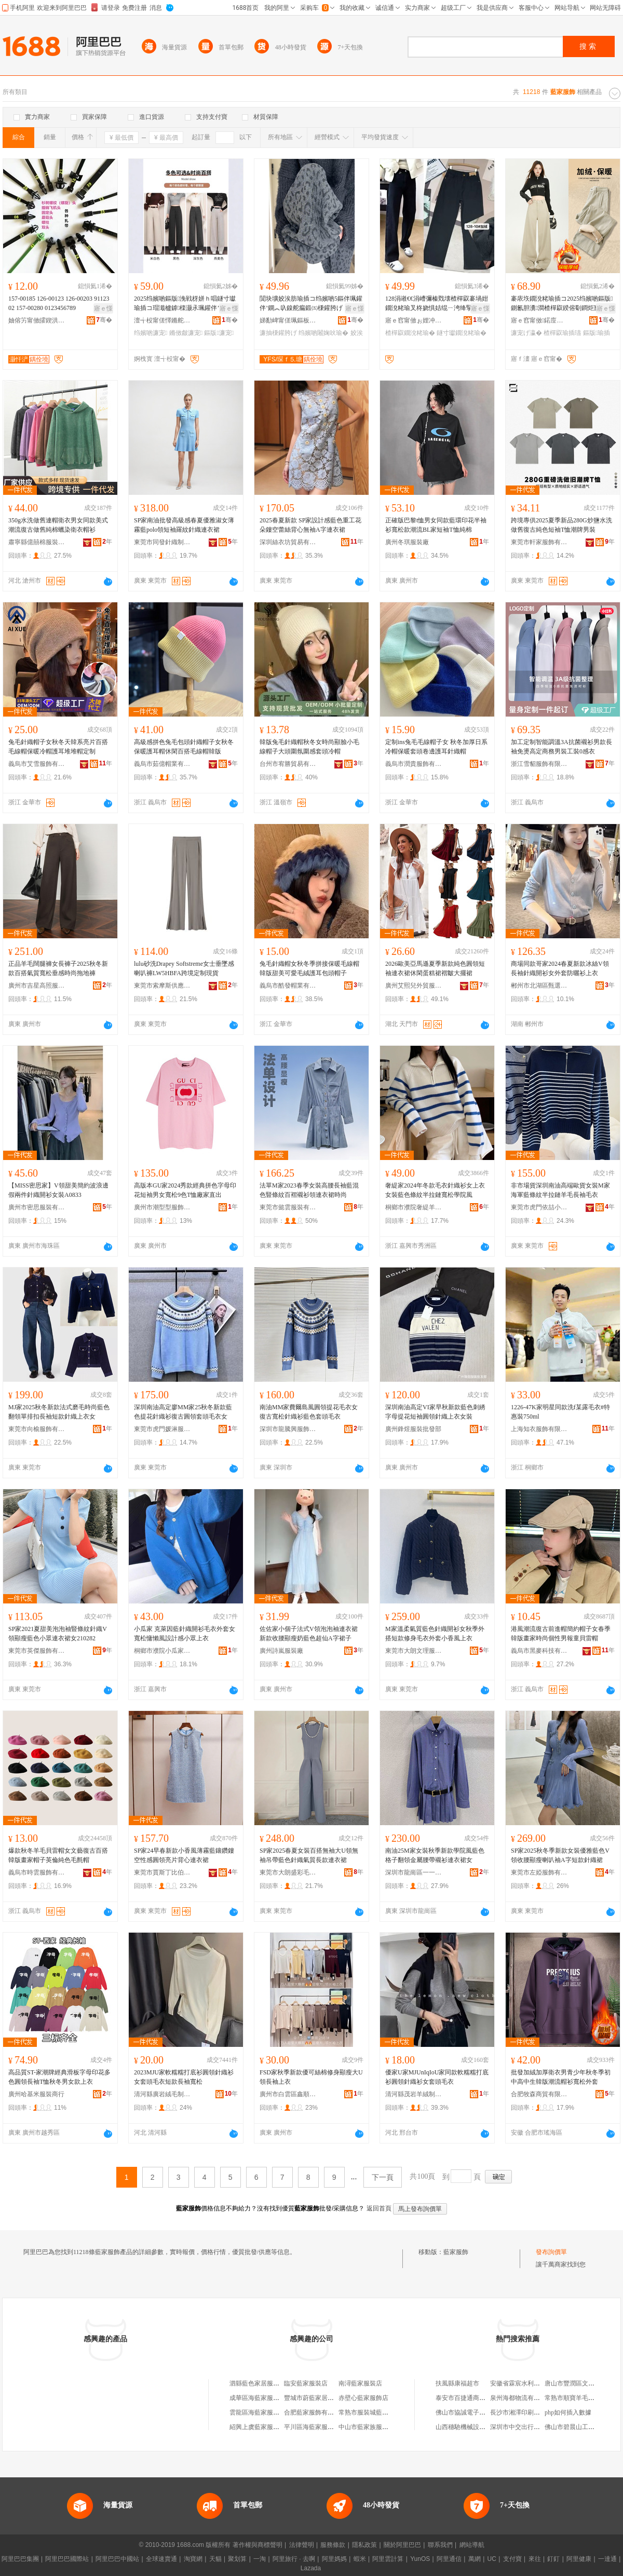 This screenshot has width=623, height=2576. What do you see at coordinates (20, 2558) in the screenshot?
I see `阿里巴巴集團` at bounding box center [20, 2558].